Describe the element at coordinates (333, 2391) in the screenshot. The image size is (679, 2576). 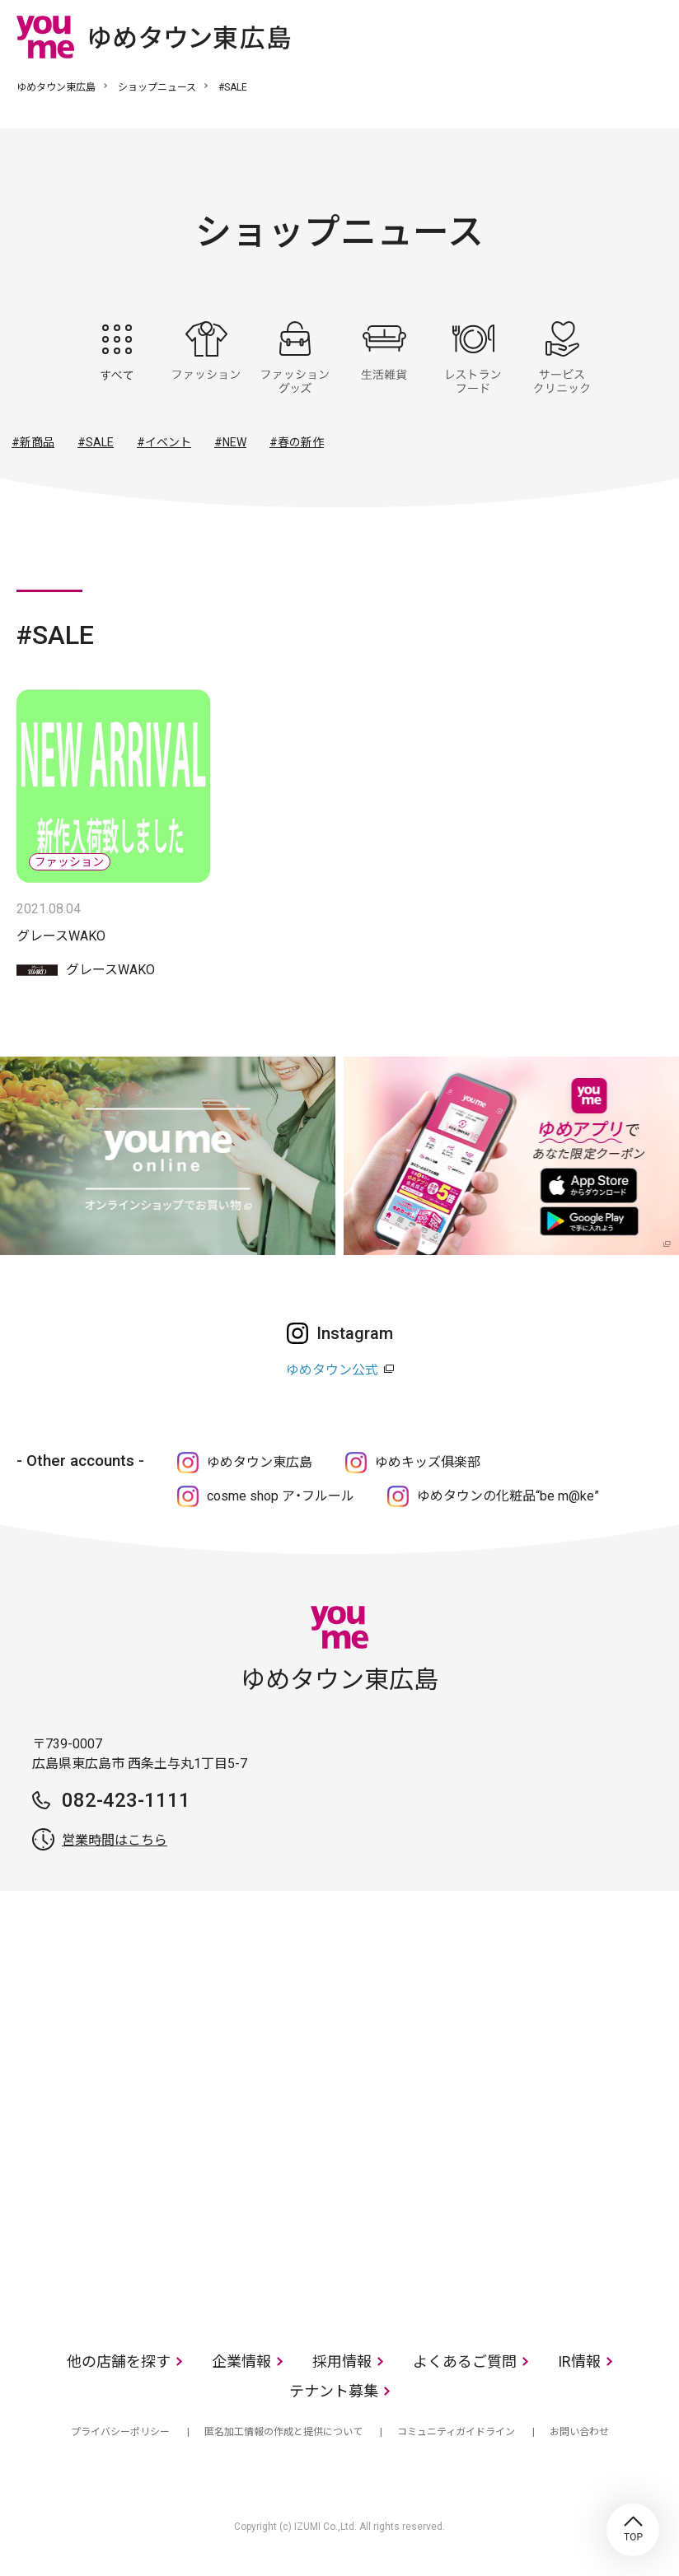
I see `テナント募集` at that location.